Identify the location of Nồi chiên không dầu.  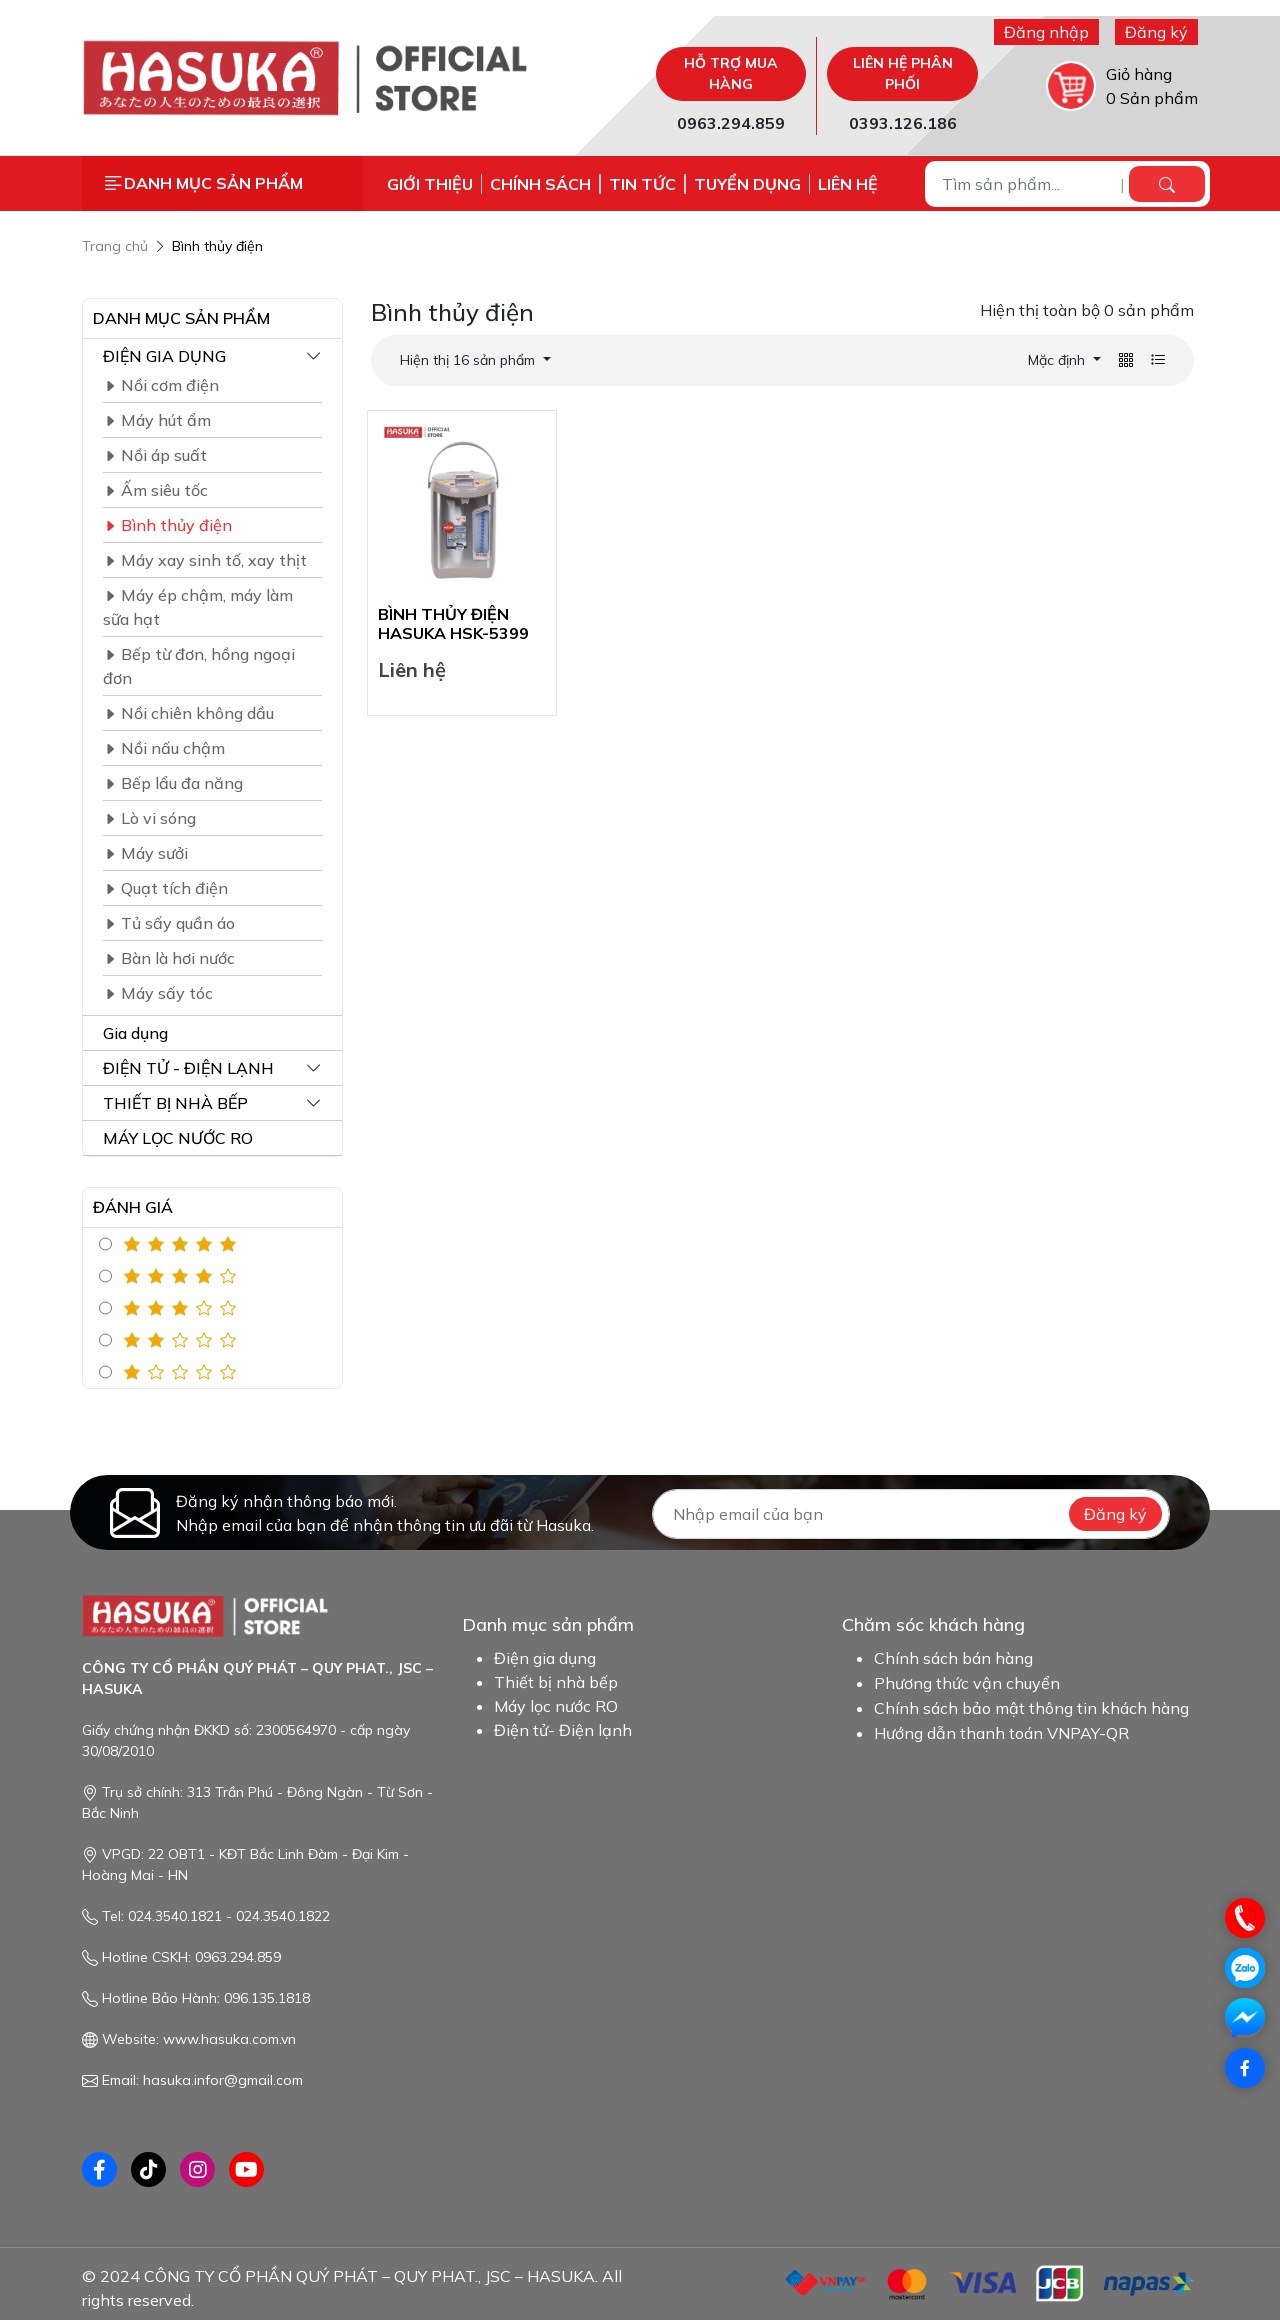
(188, 713).